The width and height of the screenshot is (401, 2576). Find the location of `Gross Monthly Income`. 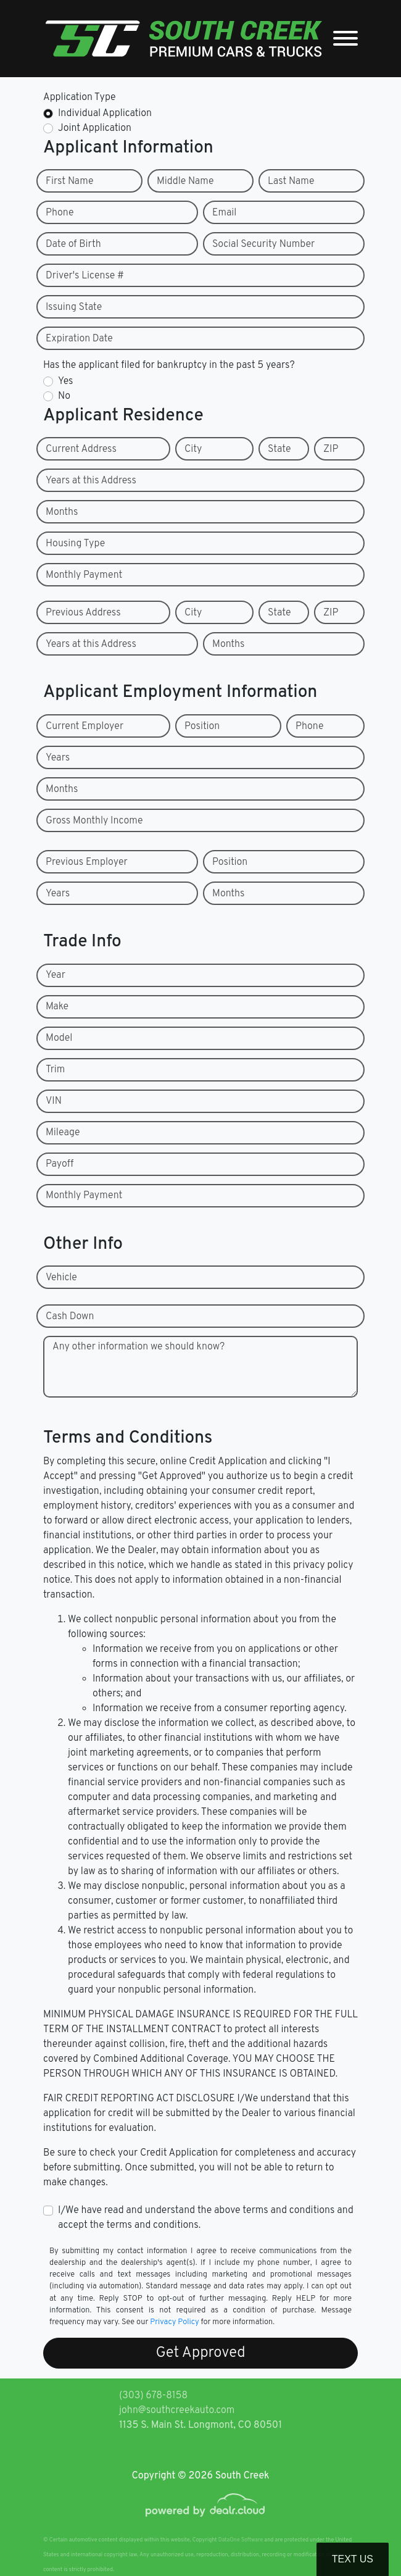

Gross Monthly Income is located at coordinates (94, 821).